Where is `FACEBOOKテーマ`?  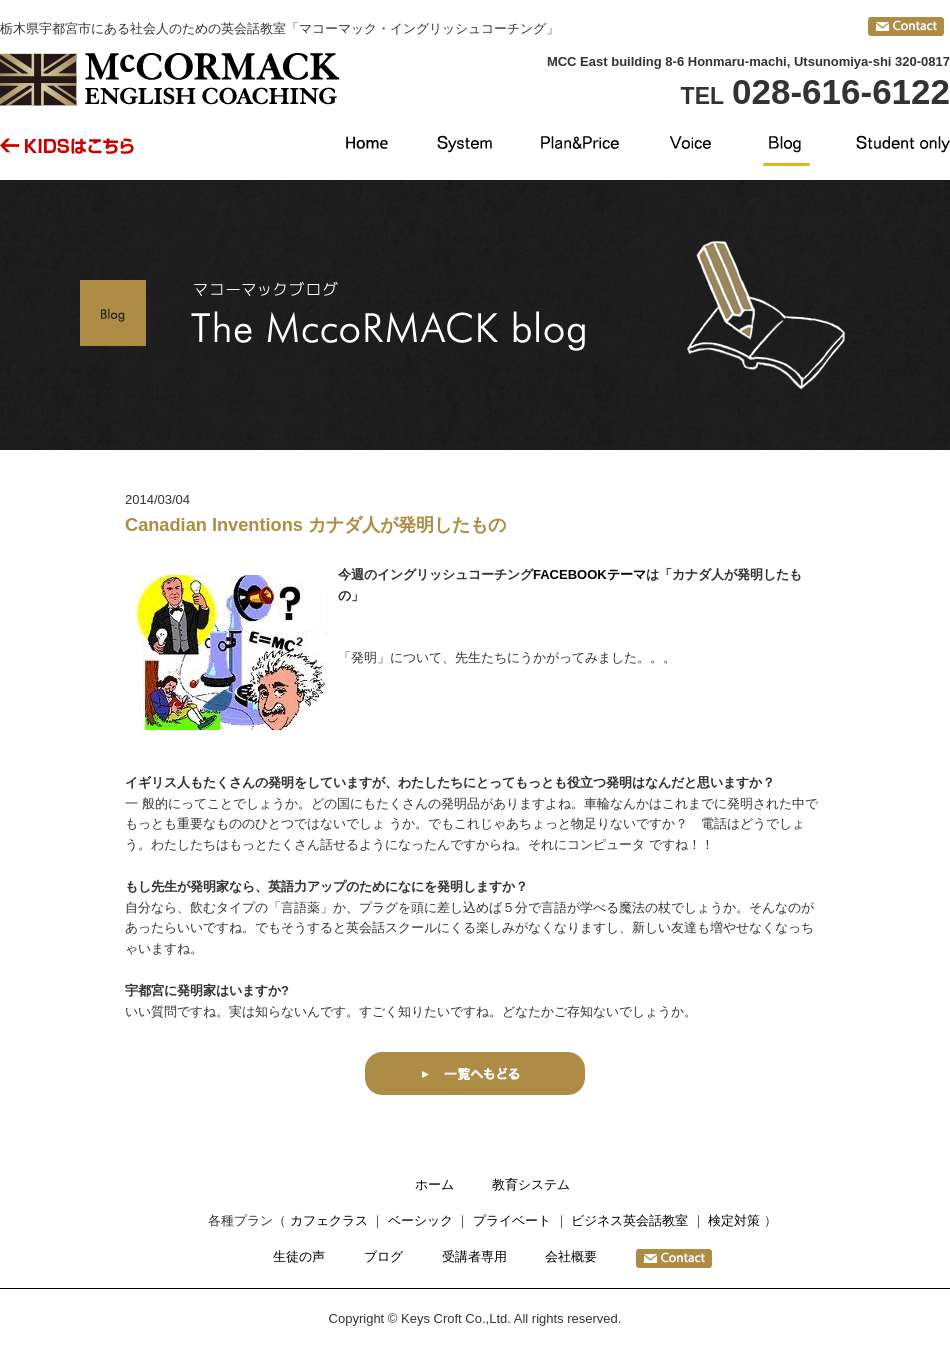 FACEBOOKテーマ is located at coordinates (589, 574).